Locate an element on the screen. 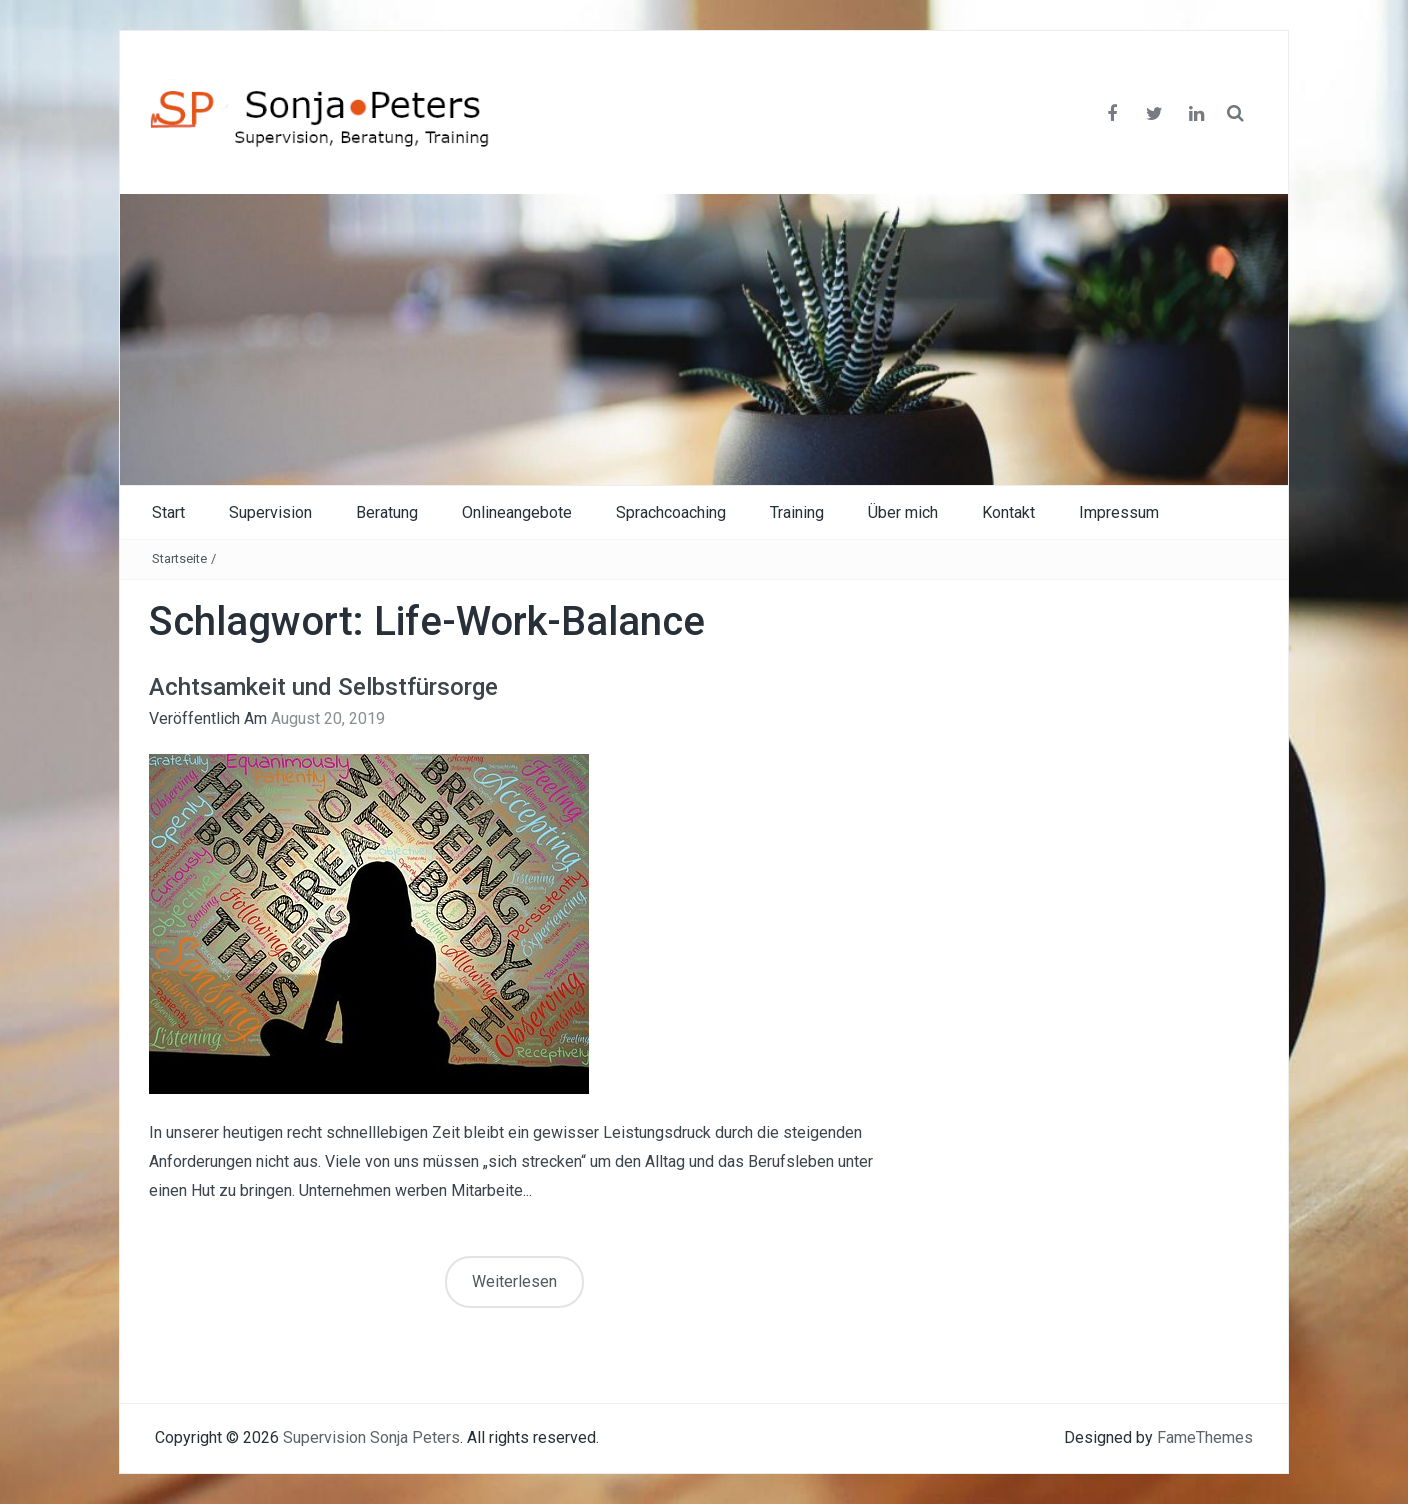  Über mich is located at coordinates (903, 512).